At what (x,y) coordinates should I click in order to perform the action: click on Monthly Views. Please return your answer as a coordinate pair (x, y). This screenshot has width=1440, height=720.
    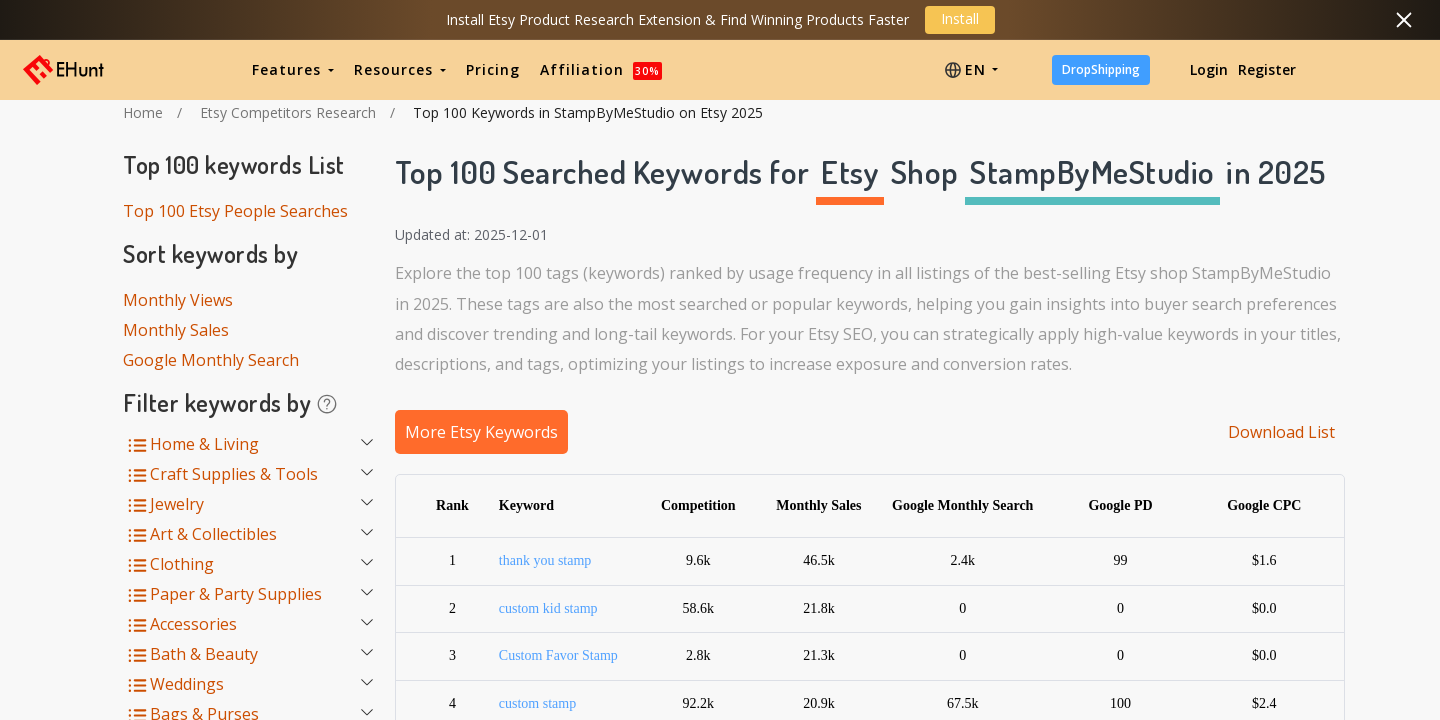
    Looking at the image, I should click on (178, 300).